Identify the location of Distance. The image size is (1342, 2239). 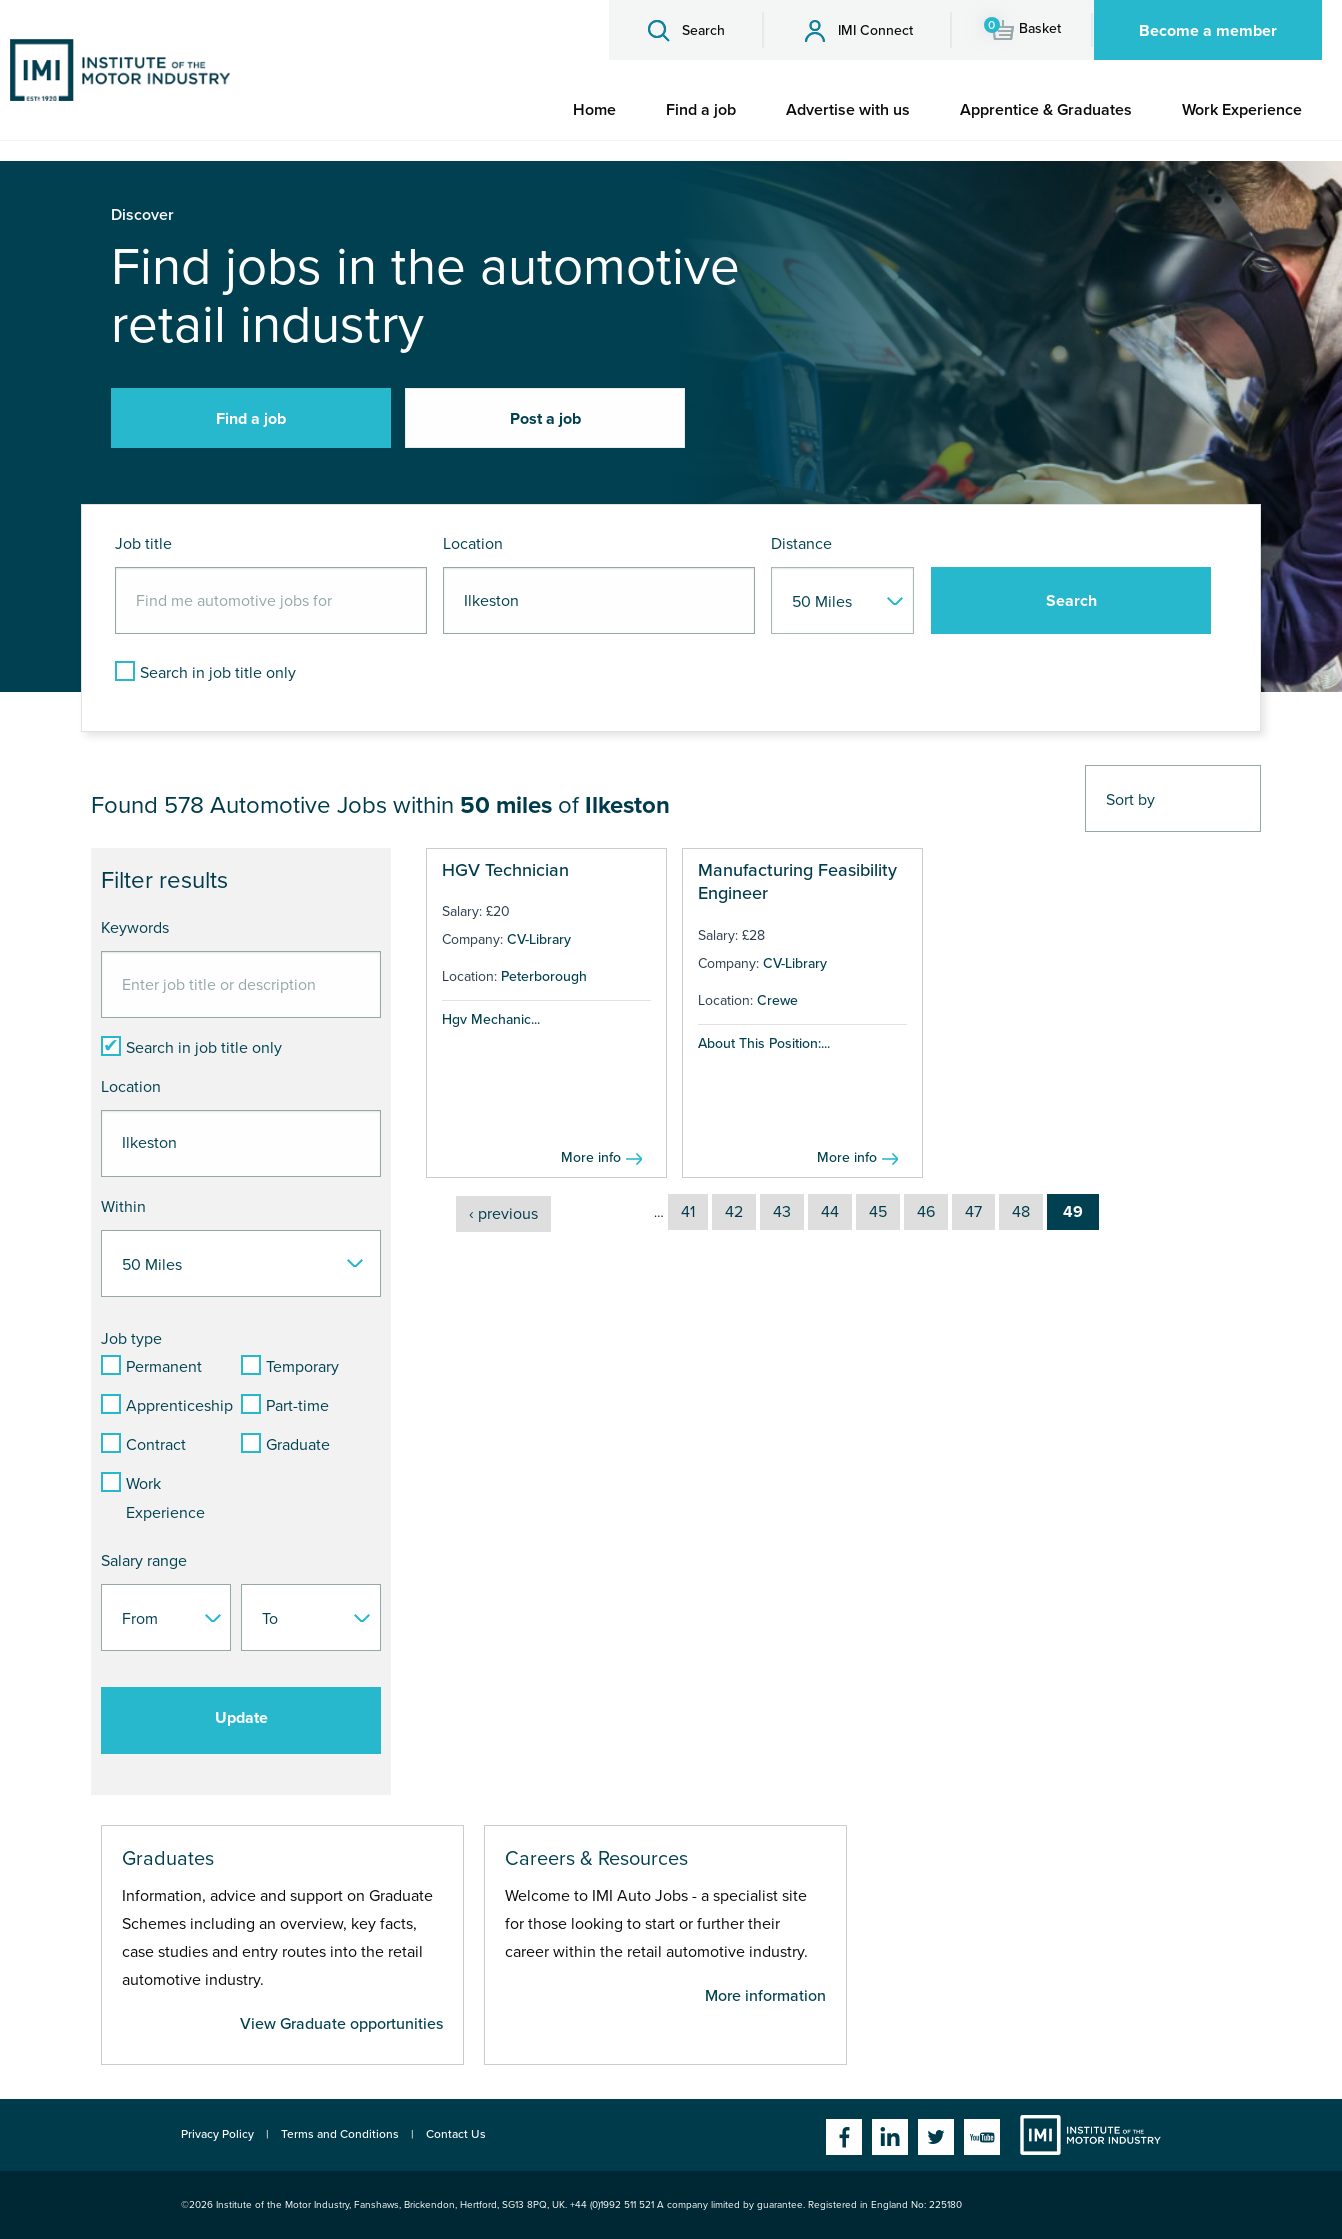
(801, 544).